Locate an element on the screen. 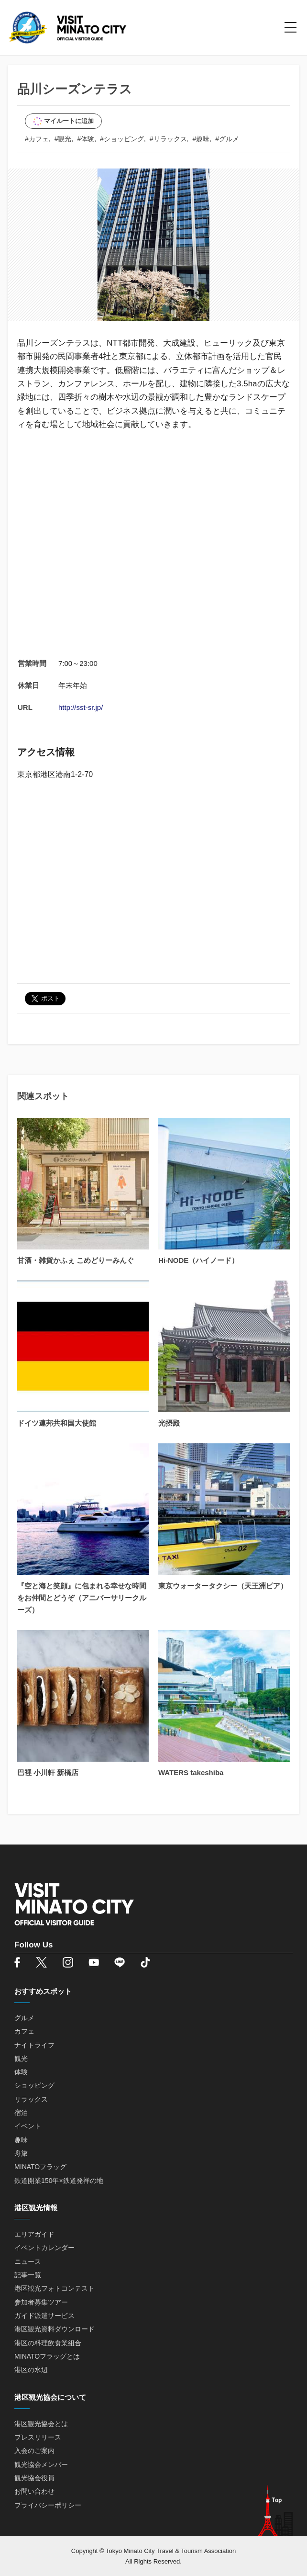  イベント is located at coordinates (27, 2126).